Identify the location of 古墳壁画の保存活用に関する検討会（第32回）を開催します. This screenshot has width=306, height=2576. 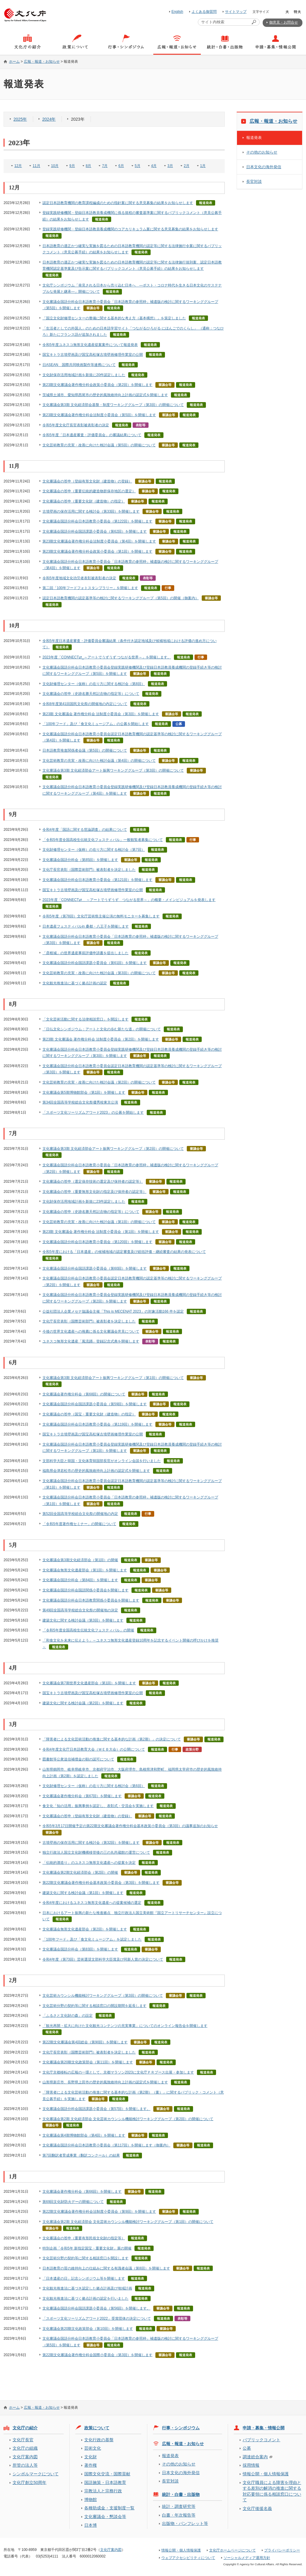
(91, 1843).